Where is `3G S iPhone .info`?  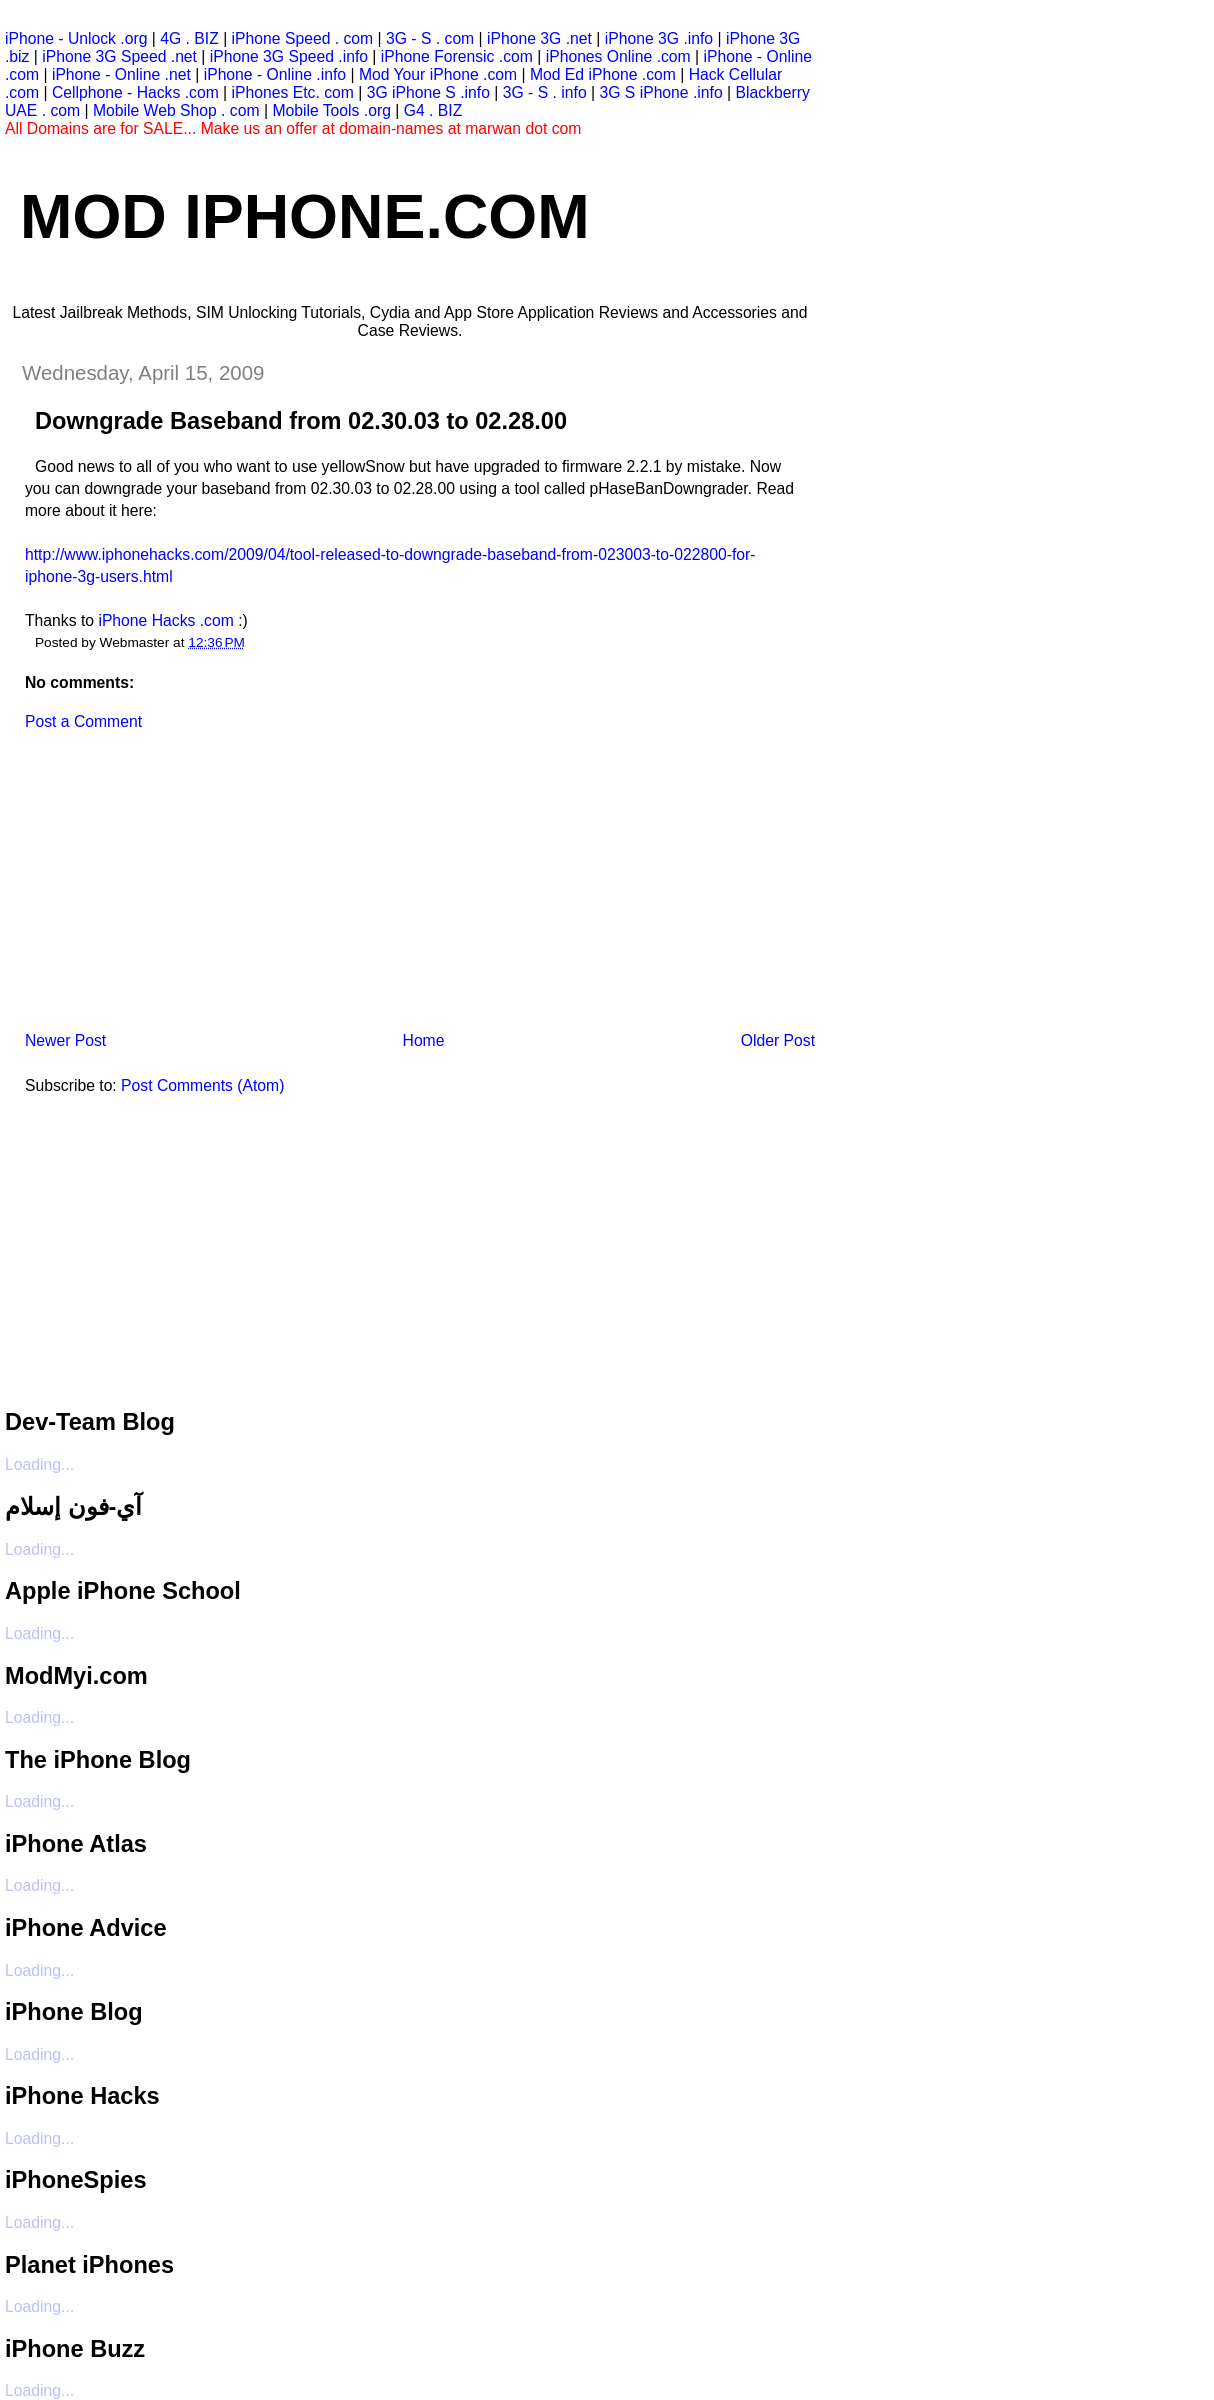 3G S iPhone .info is located at coordinates (660, 92).